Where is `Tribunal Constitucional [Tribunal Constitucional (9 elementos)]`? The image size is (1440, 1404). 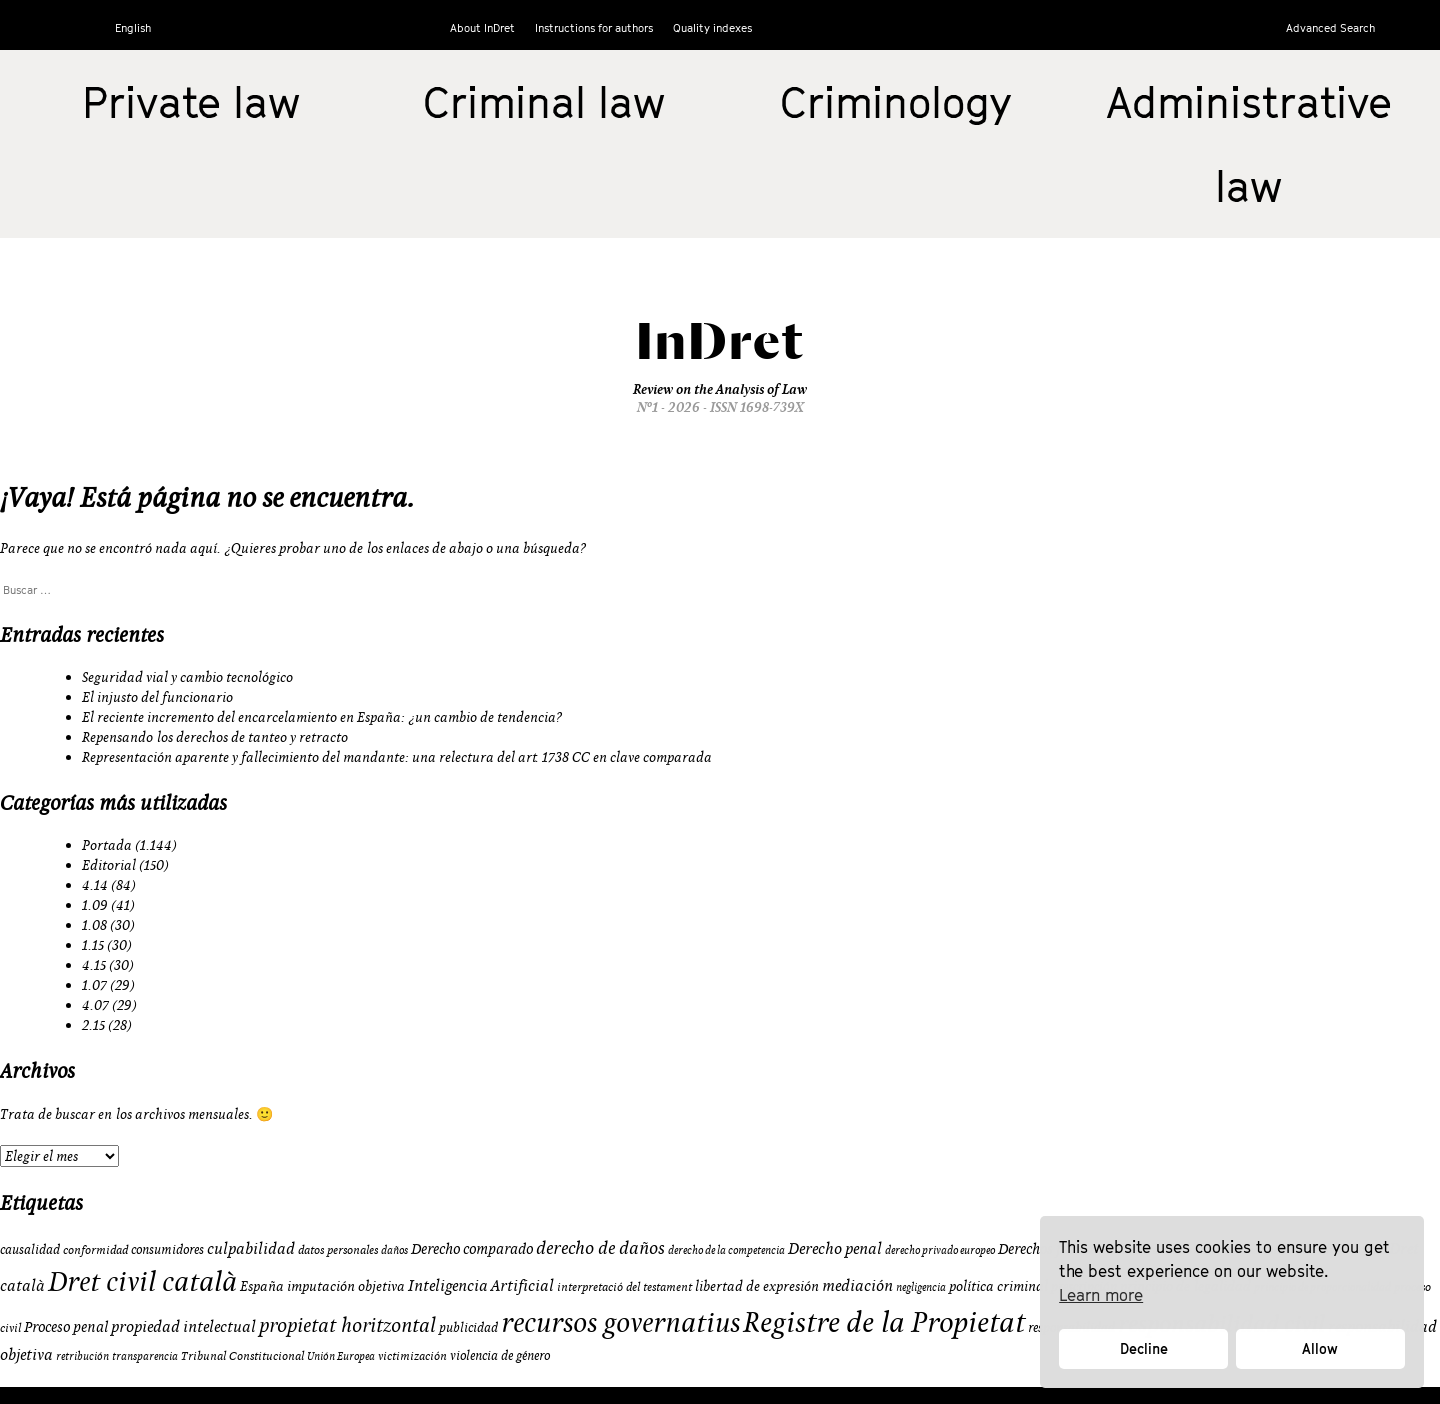
Tribunal Constitucional [Tribunal Constitucional (9 elementos)] is located at coordinates (242, 1355).